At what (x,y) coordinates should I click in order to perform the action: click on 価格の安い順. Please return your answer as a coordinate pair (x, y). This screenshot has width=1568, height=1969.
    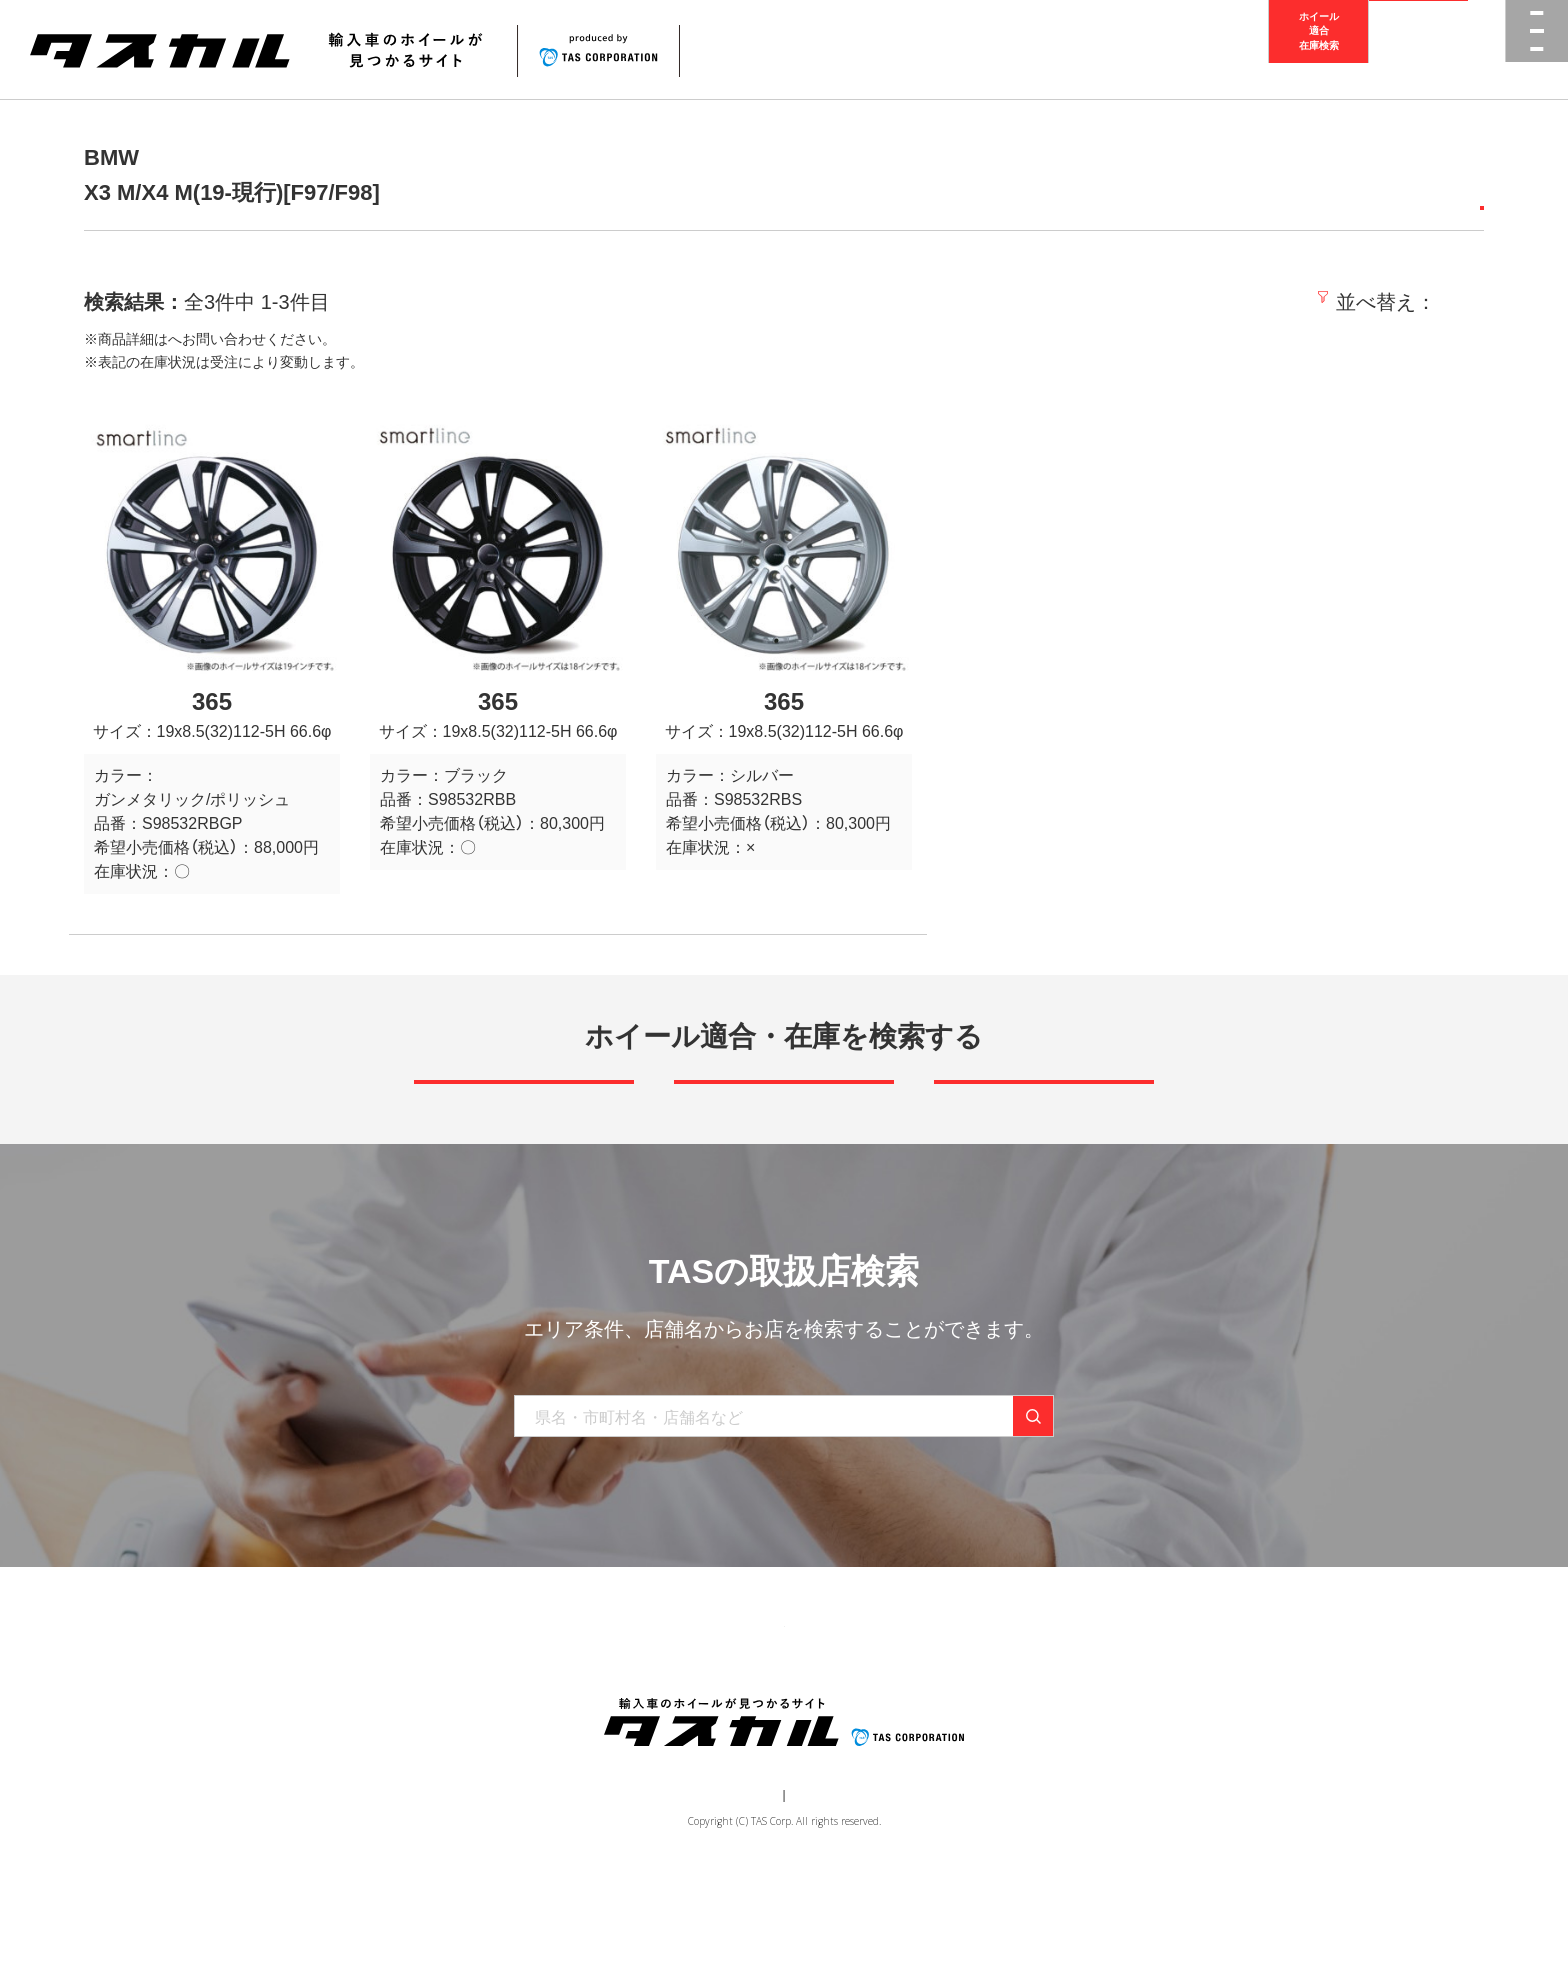
    Looking at the image, I should click on (1285, 302).